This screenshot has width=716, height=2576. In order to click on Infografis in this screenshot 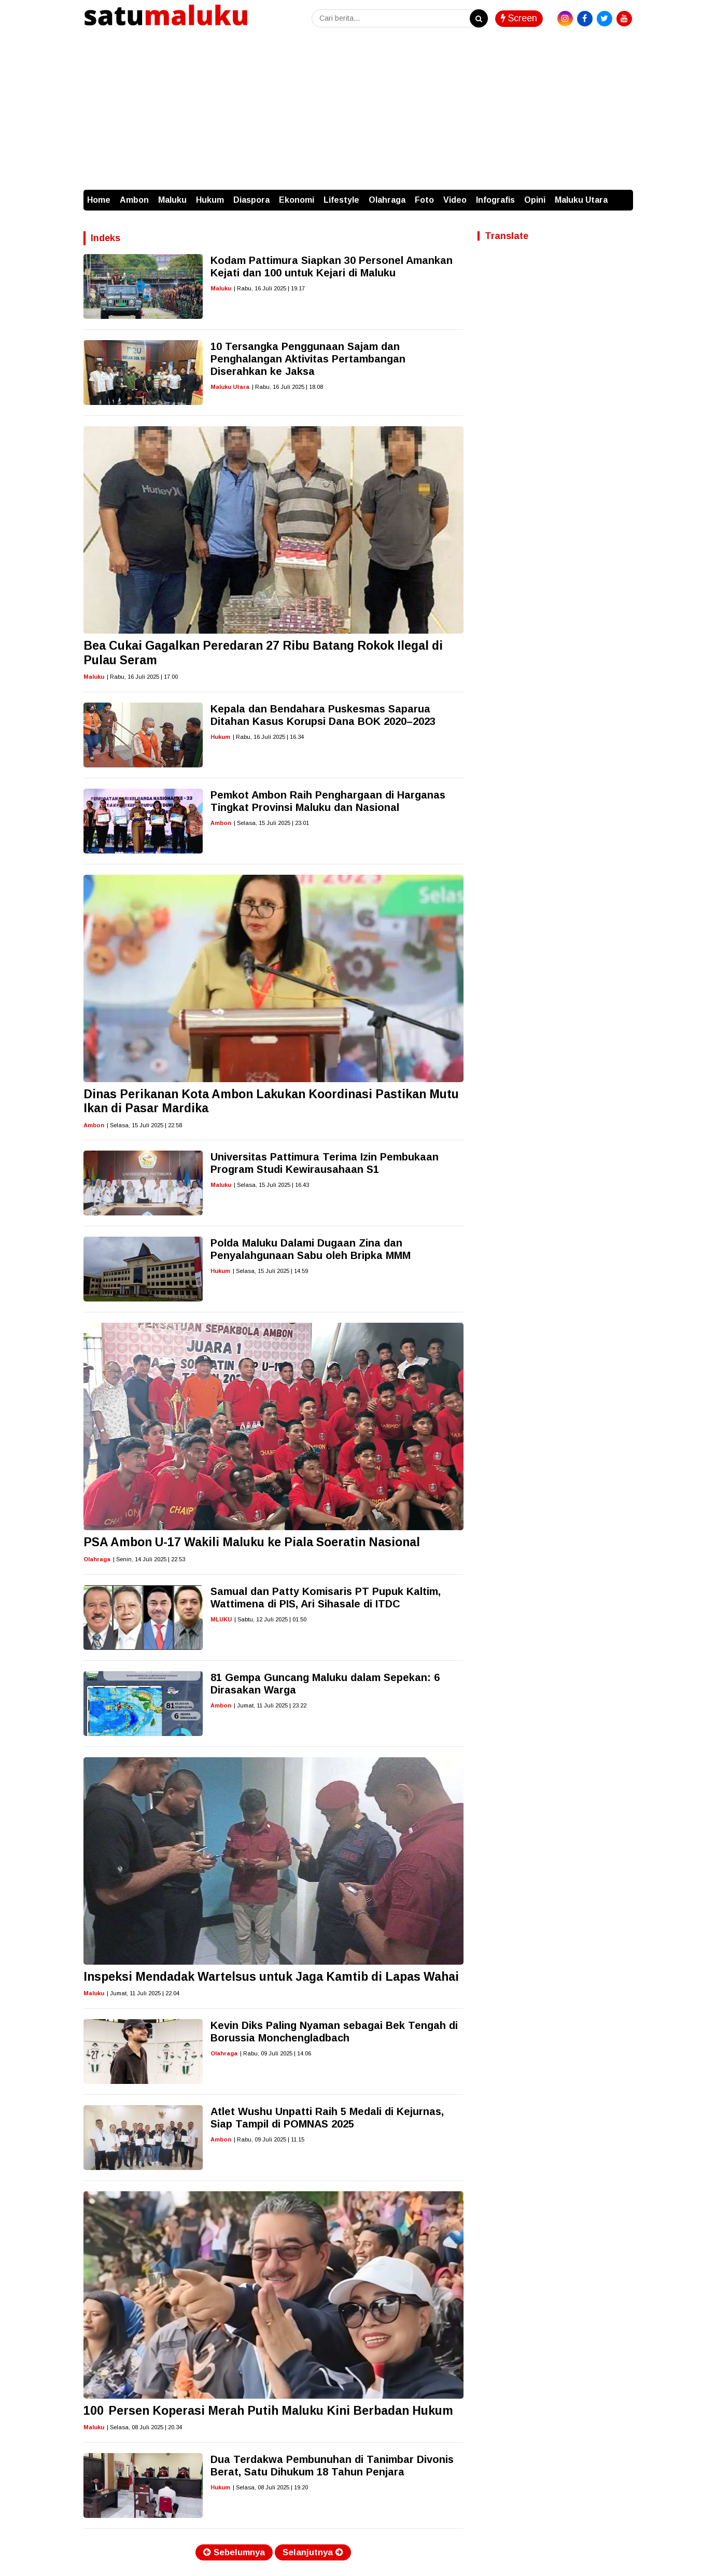, I will do `click(495, 199)`.